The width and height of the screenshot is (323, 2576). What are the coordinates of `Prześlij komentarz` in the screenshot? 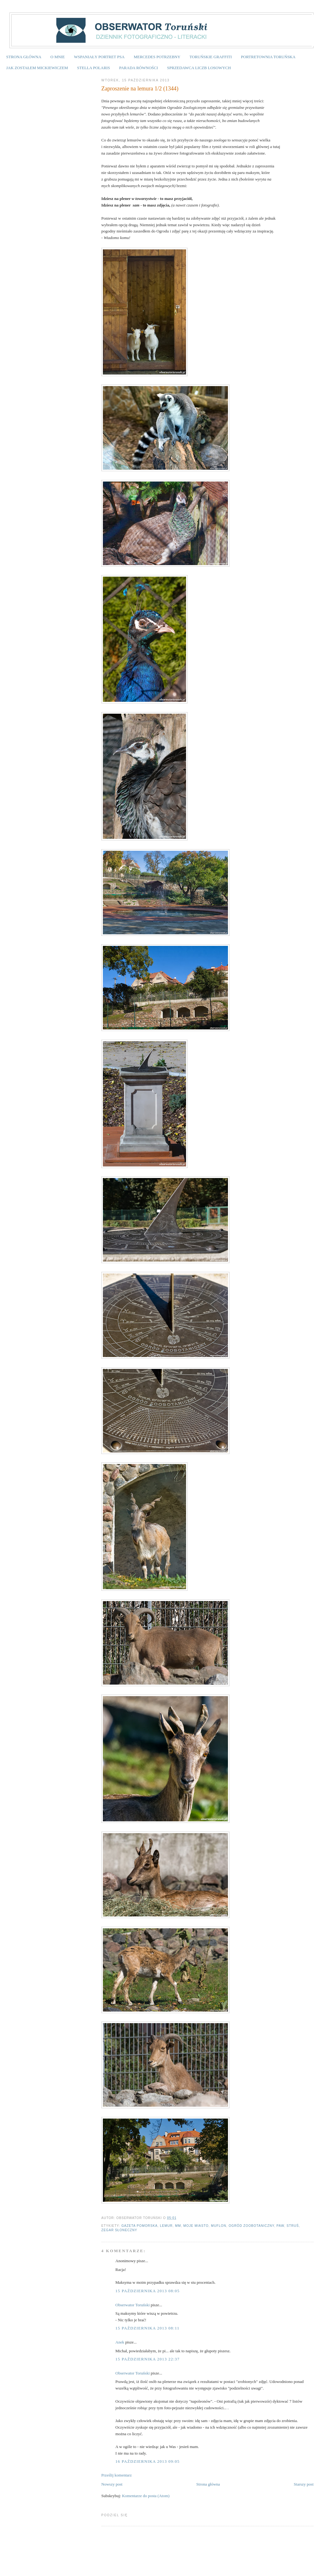 It's located at (116, 2475).